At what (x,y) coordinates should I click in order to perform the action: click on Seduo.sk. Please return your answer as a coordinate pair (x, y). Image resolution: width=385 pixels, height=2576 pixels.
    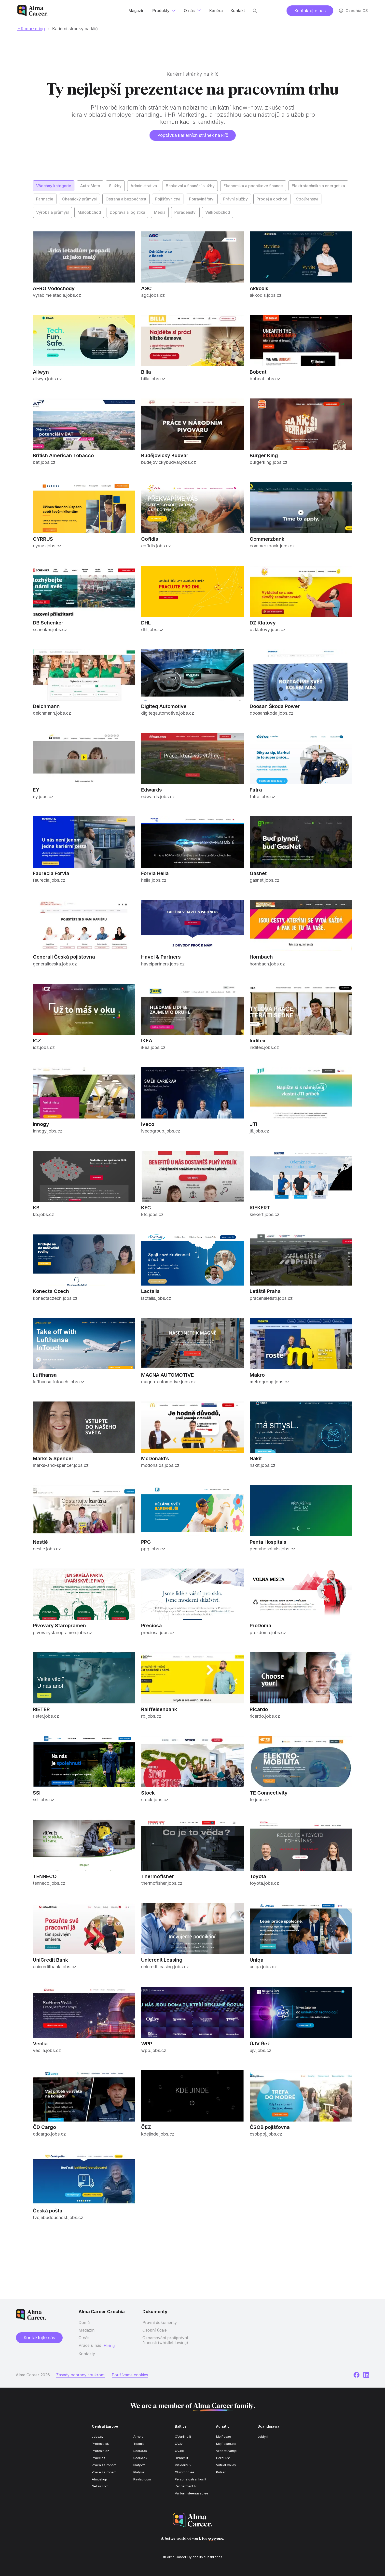
    Looking at the image, I should click on (140, 2458).